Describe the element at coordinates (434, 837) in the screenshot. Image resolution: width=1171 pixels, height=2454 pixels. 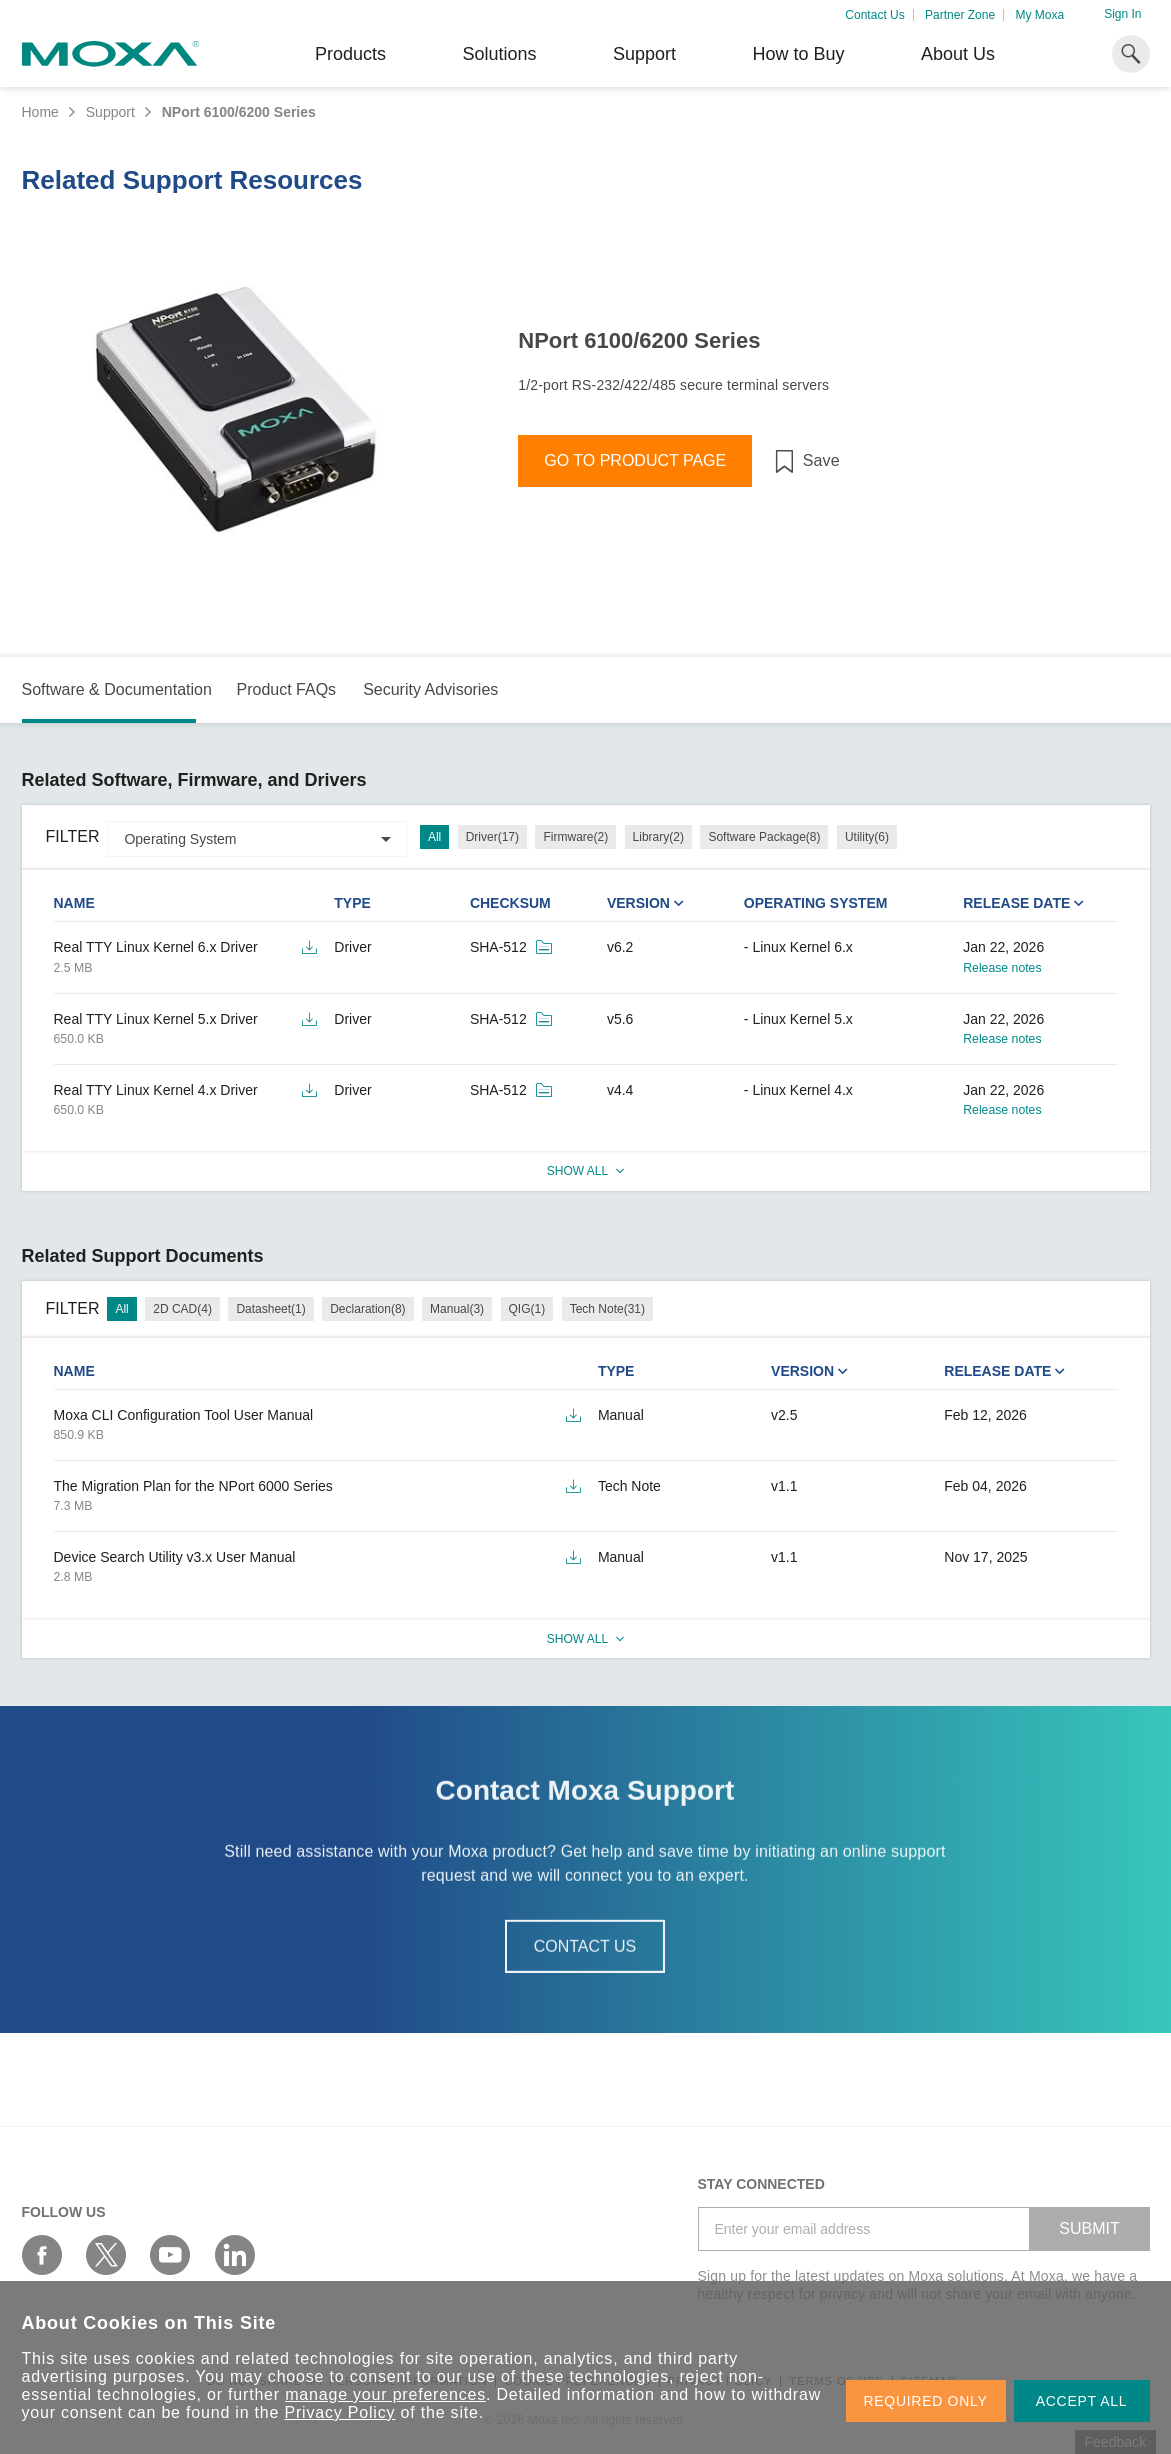
I see `All` at that location.